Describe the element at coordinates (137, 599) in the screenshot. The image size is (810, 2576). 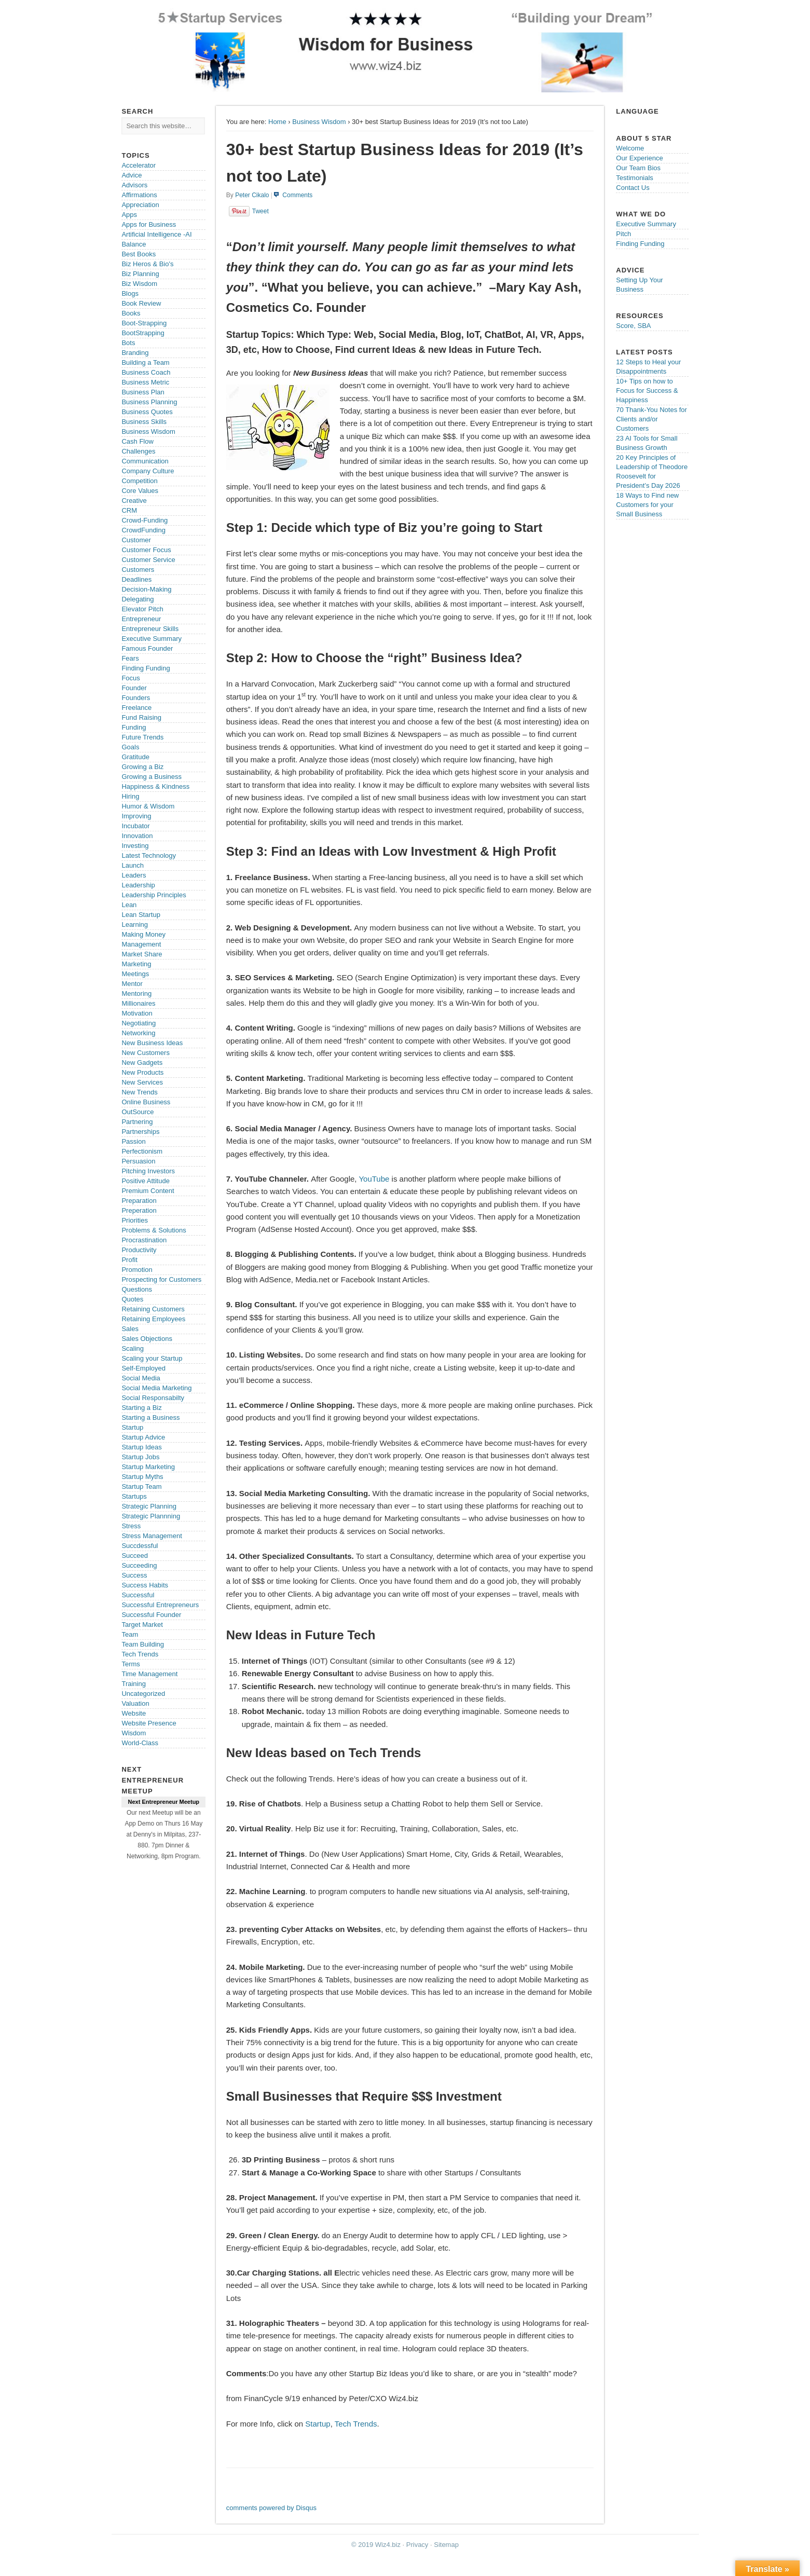
I see `Delegating` at that location.